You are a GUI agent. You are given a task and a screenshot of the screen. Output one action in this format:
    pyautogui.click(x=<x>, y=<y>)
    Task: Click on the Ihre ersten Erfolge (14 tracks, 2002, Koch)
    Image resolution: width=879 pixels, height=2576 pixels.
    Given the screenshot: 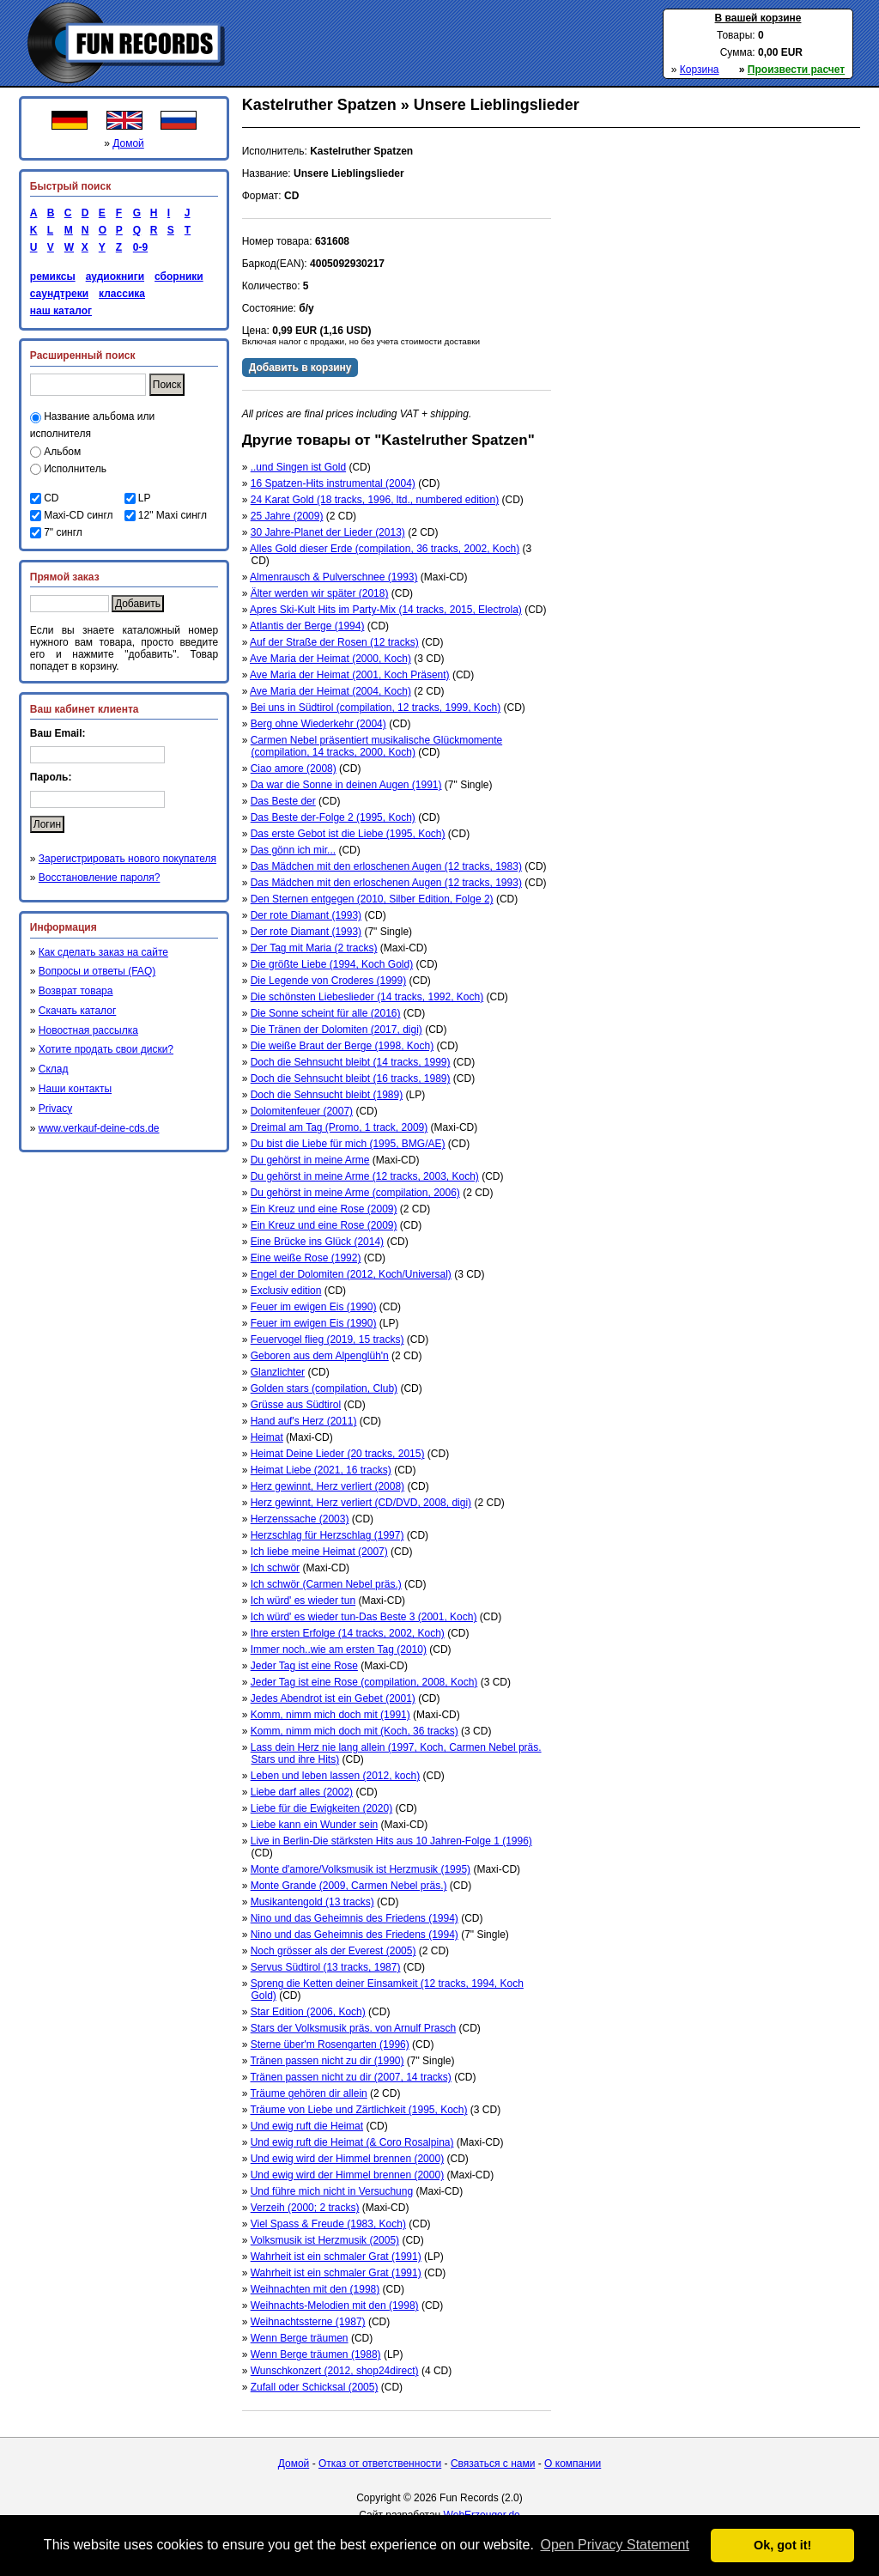 What is the action you would take?
    pyautogui.click(x=348, y=1633)
    